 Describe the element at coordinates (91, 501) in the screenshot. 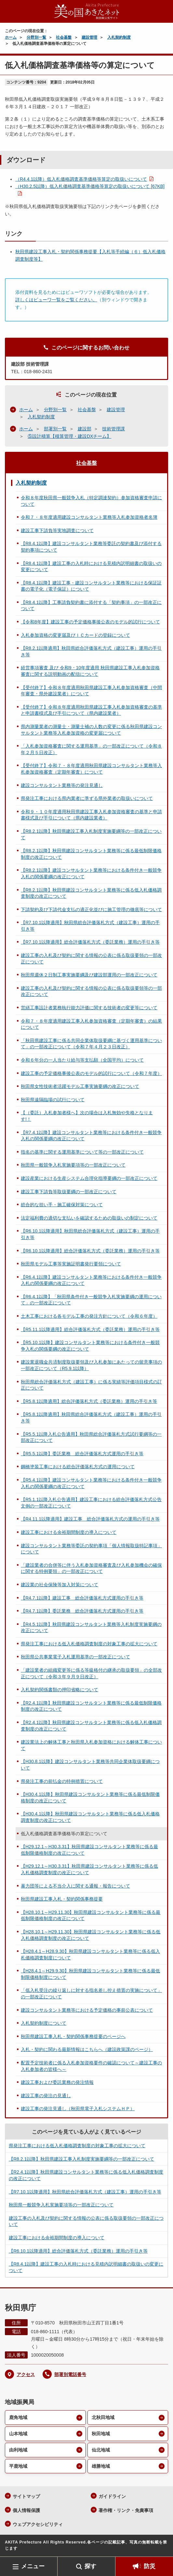

I see `令和８年度秋田県一般競争入札（特定調達契約）参加資格審査申請について` at that location.